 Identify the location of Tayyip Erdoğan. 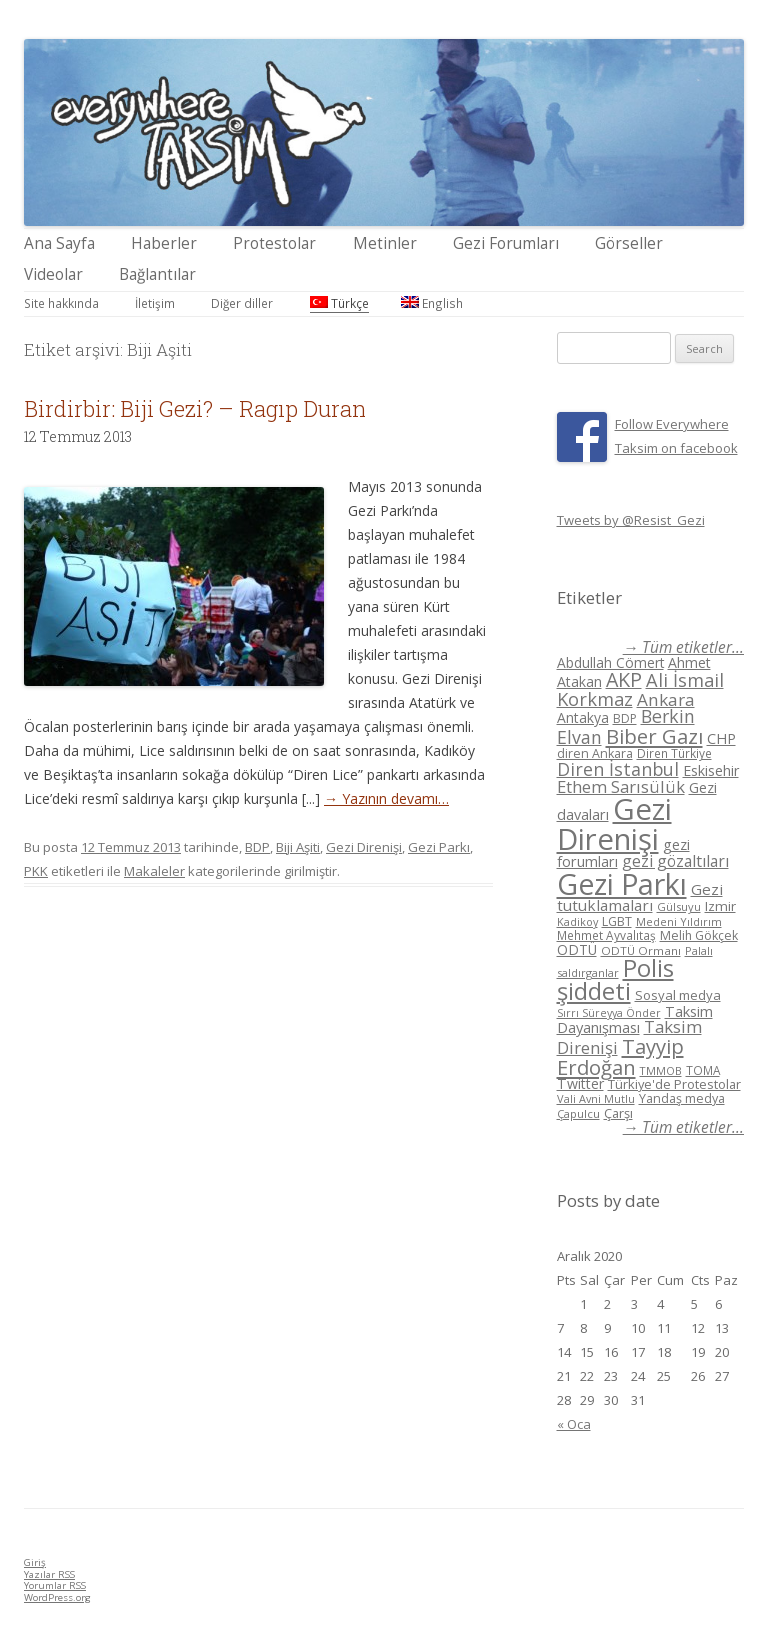
(620, 1056).